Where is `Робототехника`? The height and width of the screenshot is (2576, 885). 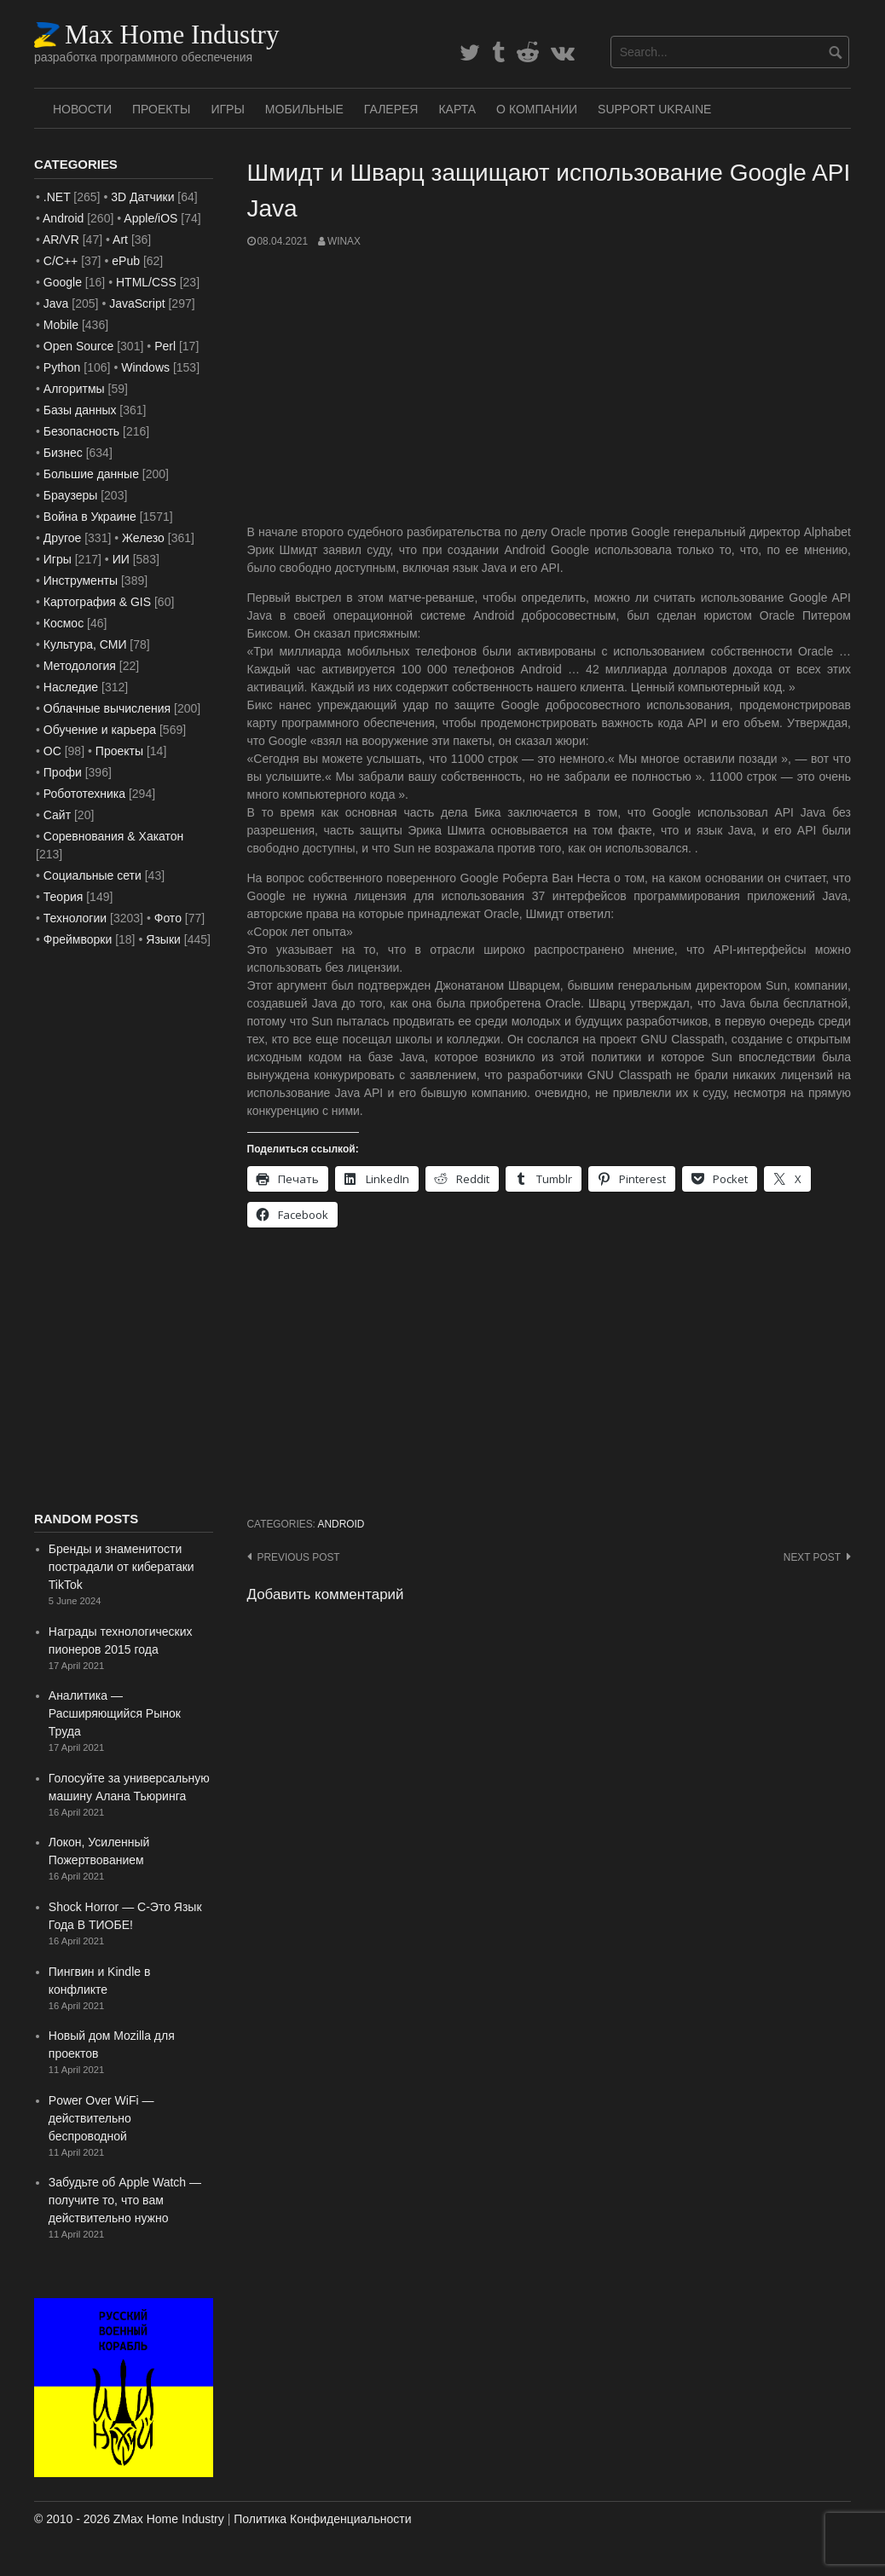
Робототехника is located at coordinates (84, 793).